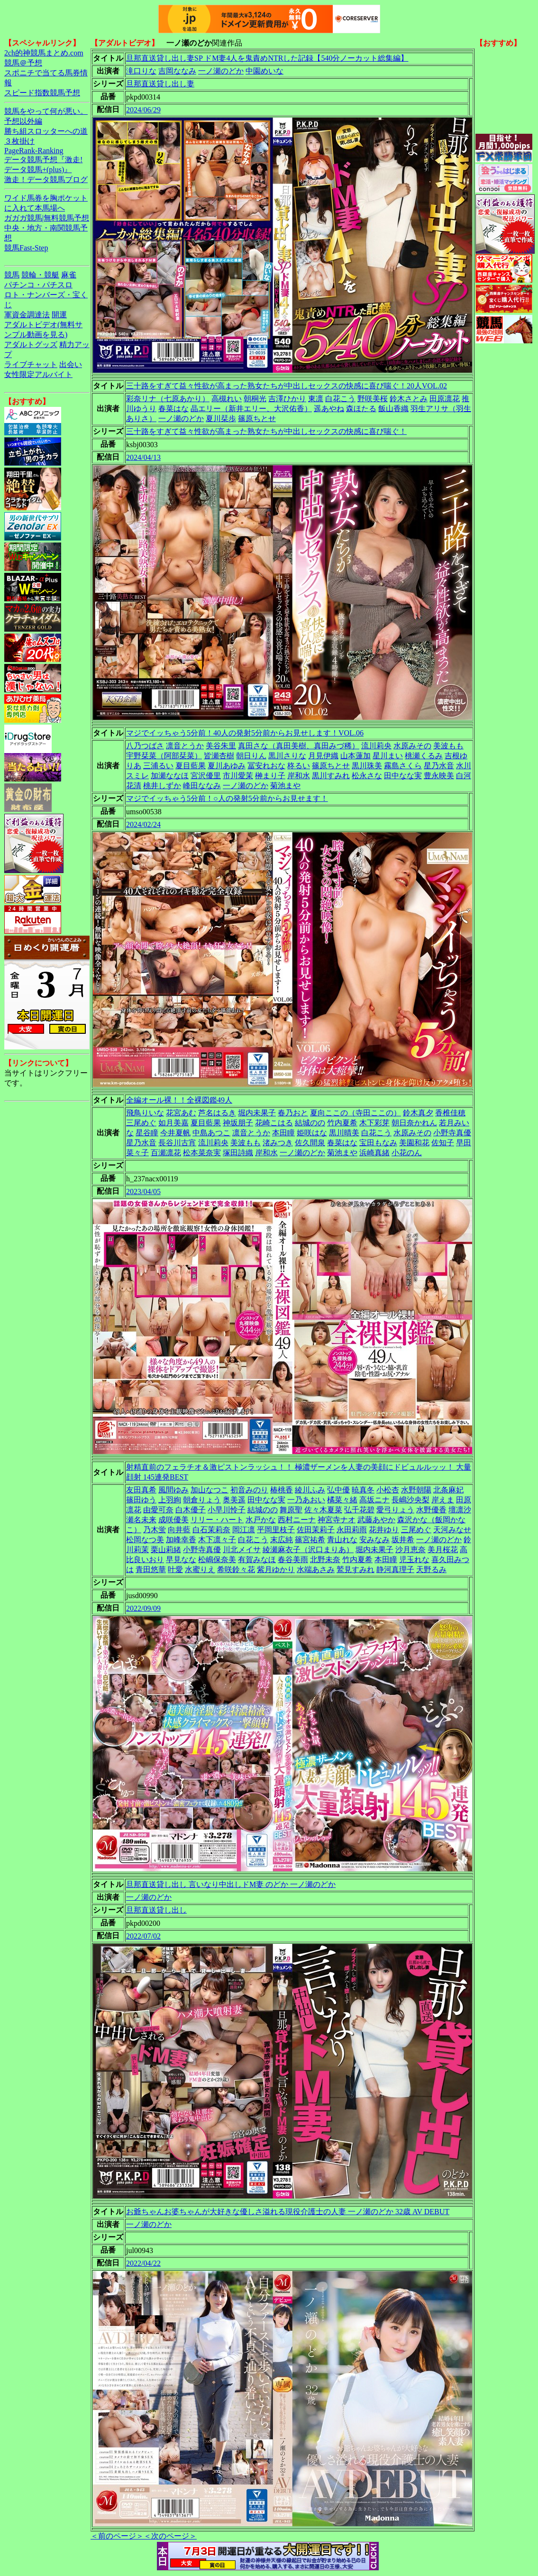  I want to click on ライブチャット, so click(30, 364).